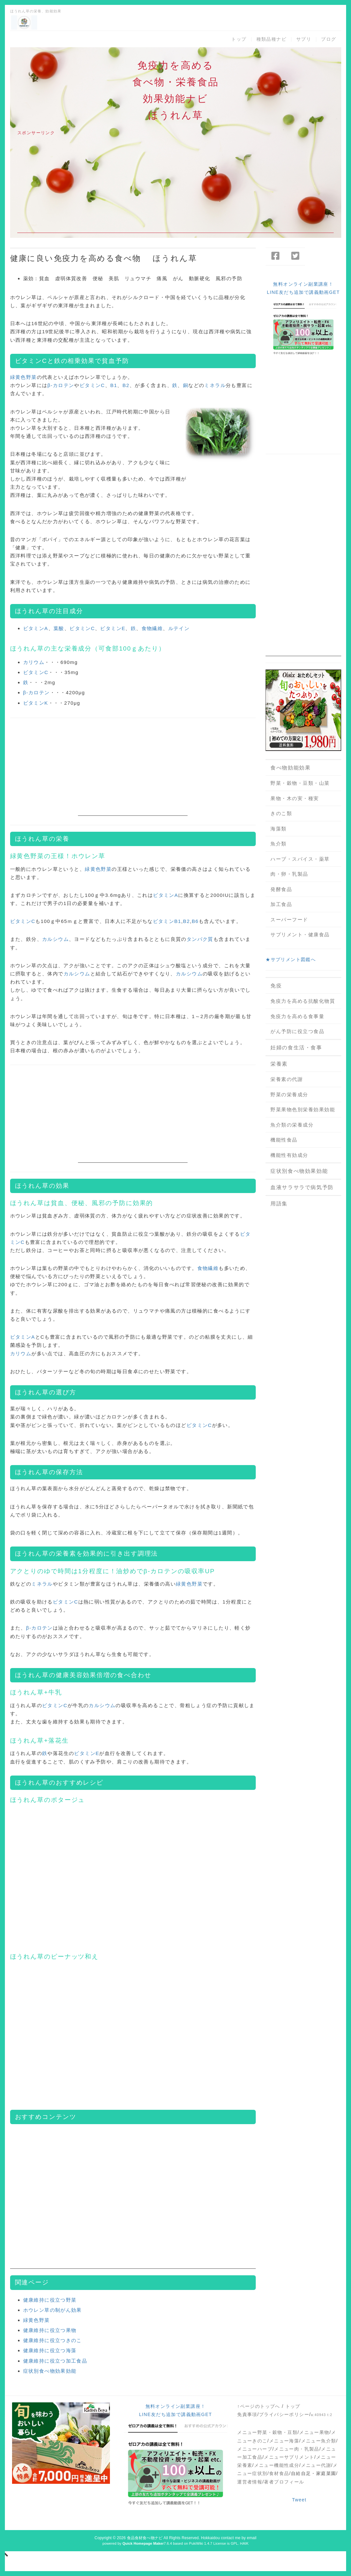 Image resolution: width=351 pixels, height=2576 pixels. What do you see at coordinates (289, 1155) in the screenshot?
I see `機能性有効成分` at bounding box center [289, 1155].